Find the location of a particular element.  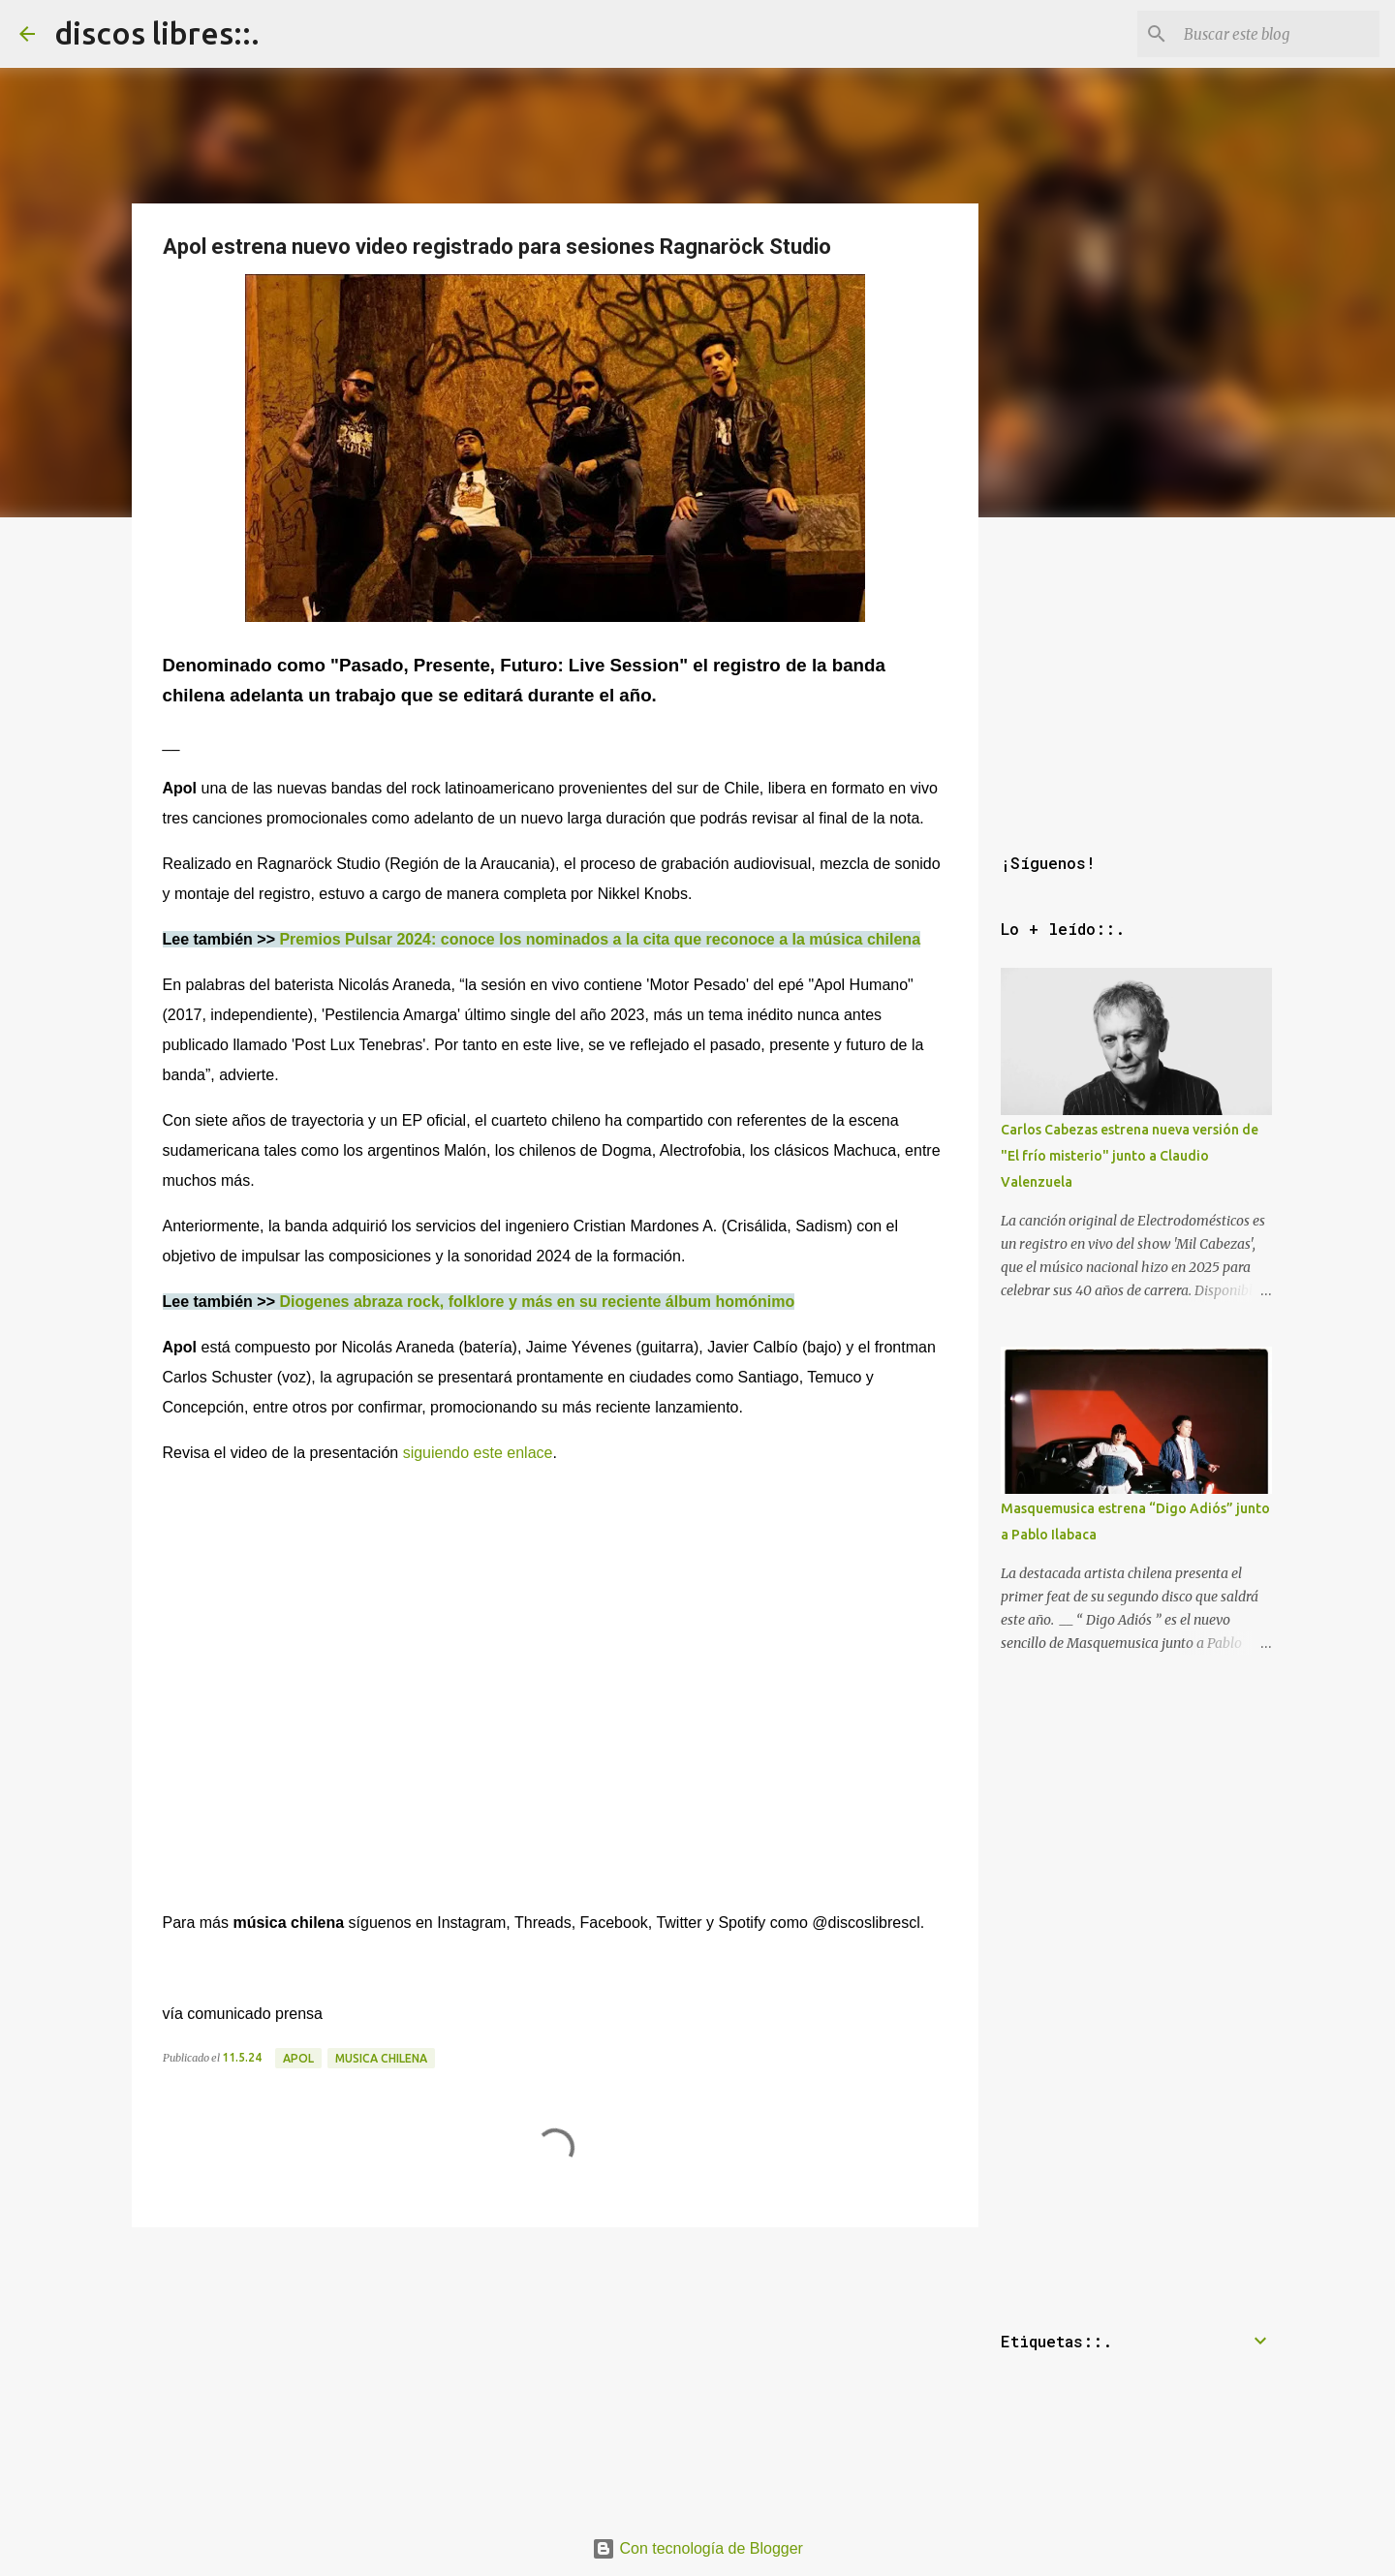

siguiendo este enlace is located at coordinates (475, 1452).